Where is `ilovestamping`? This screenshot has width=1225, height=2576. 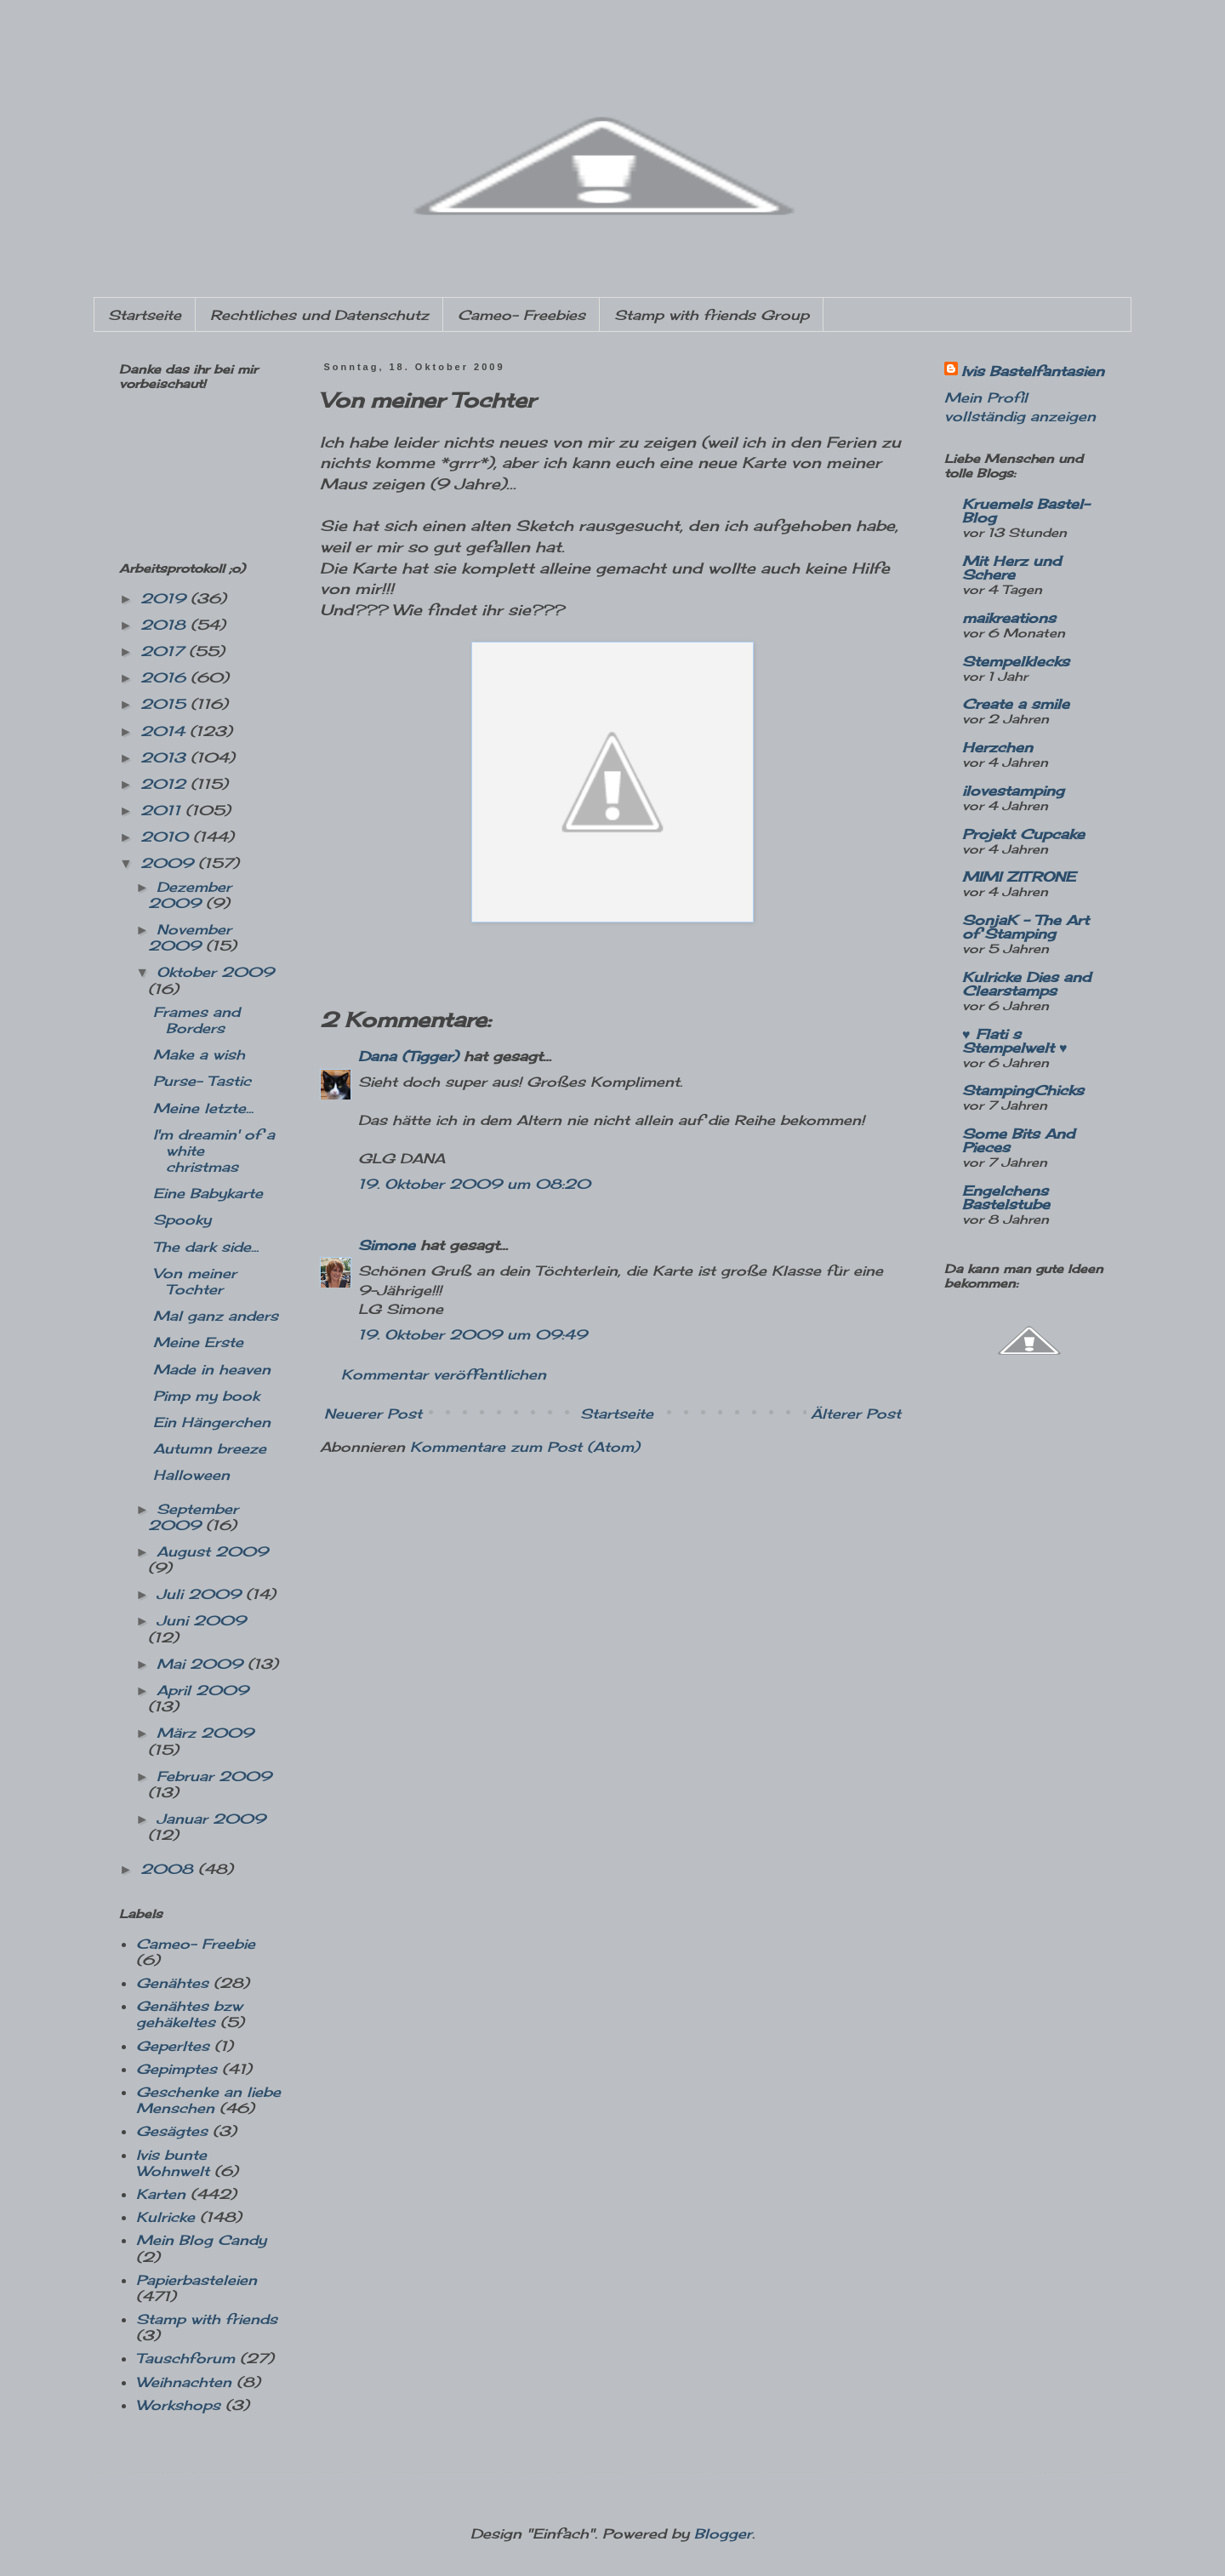 ilovestamping is located at coordinates (1013, 790).